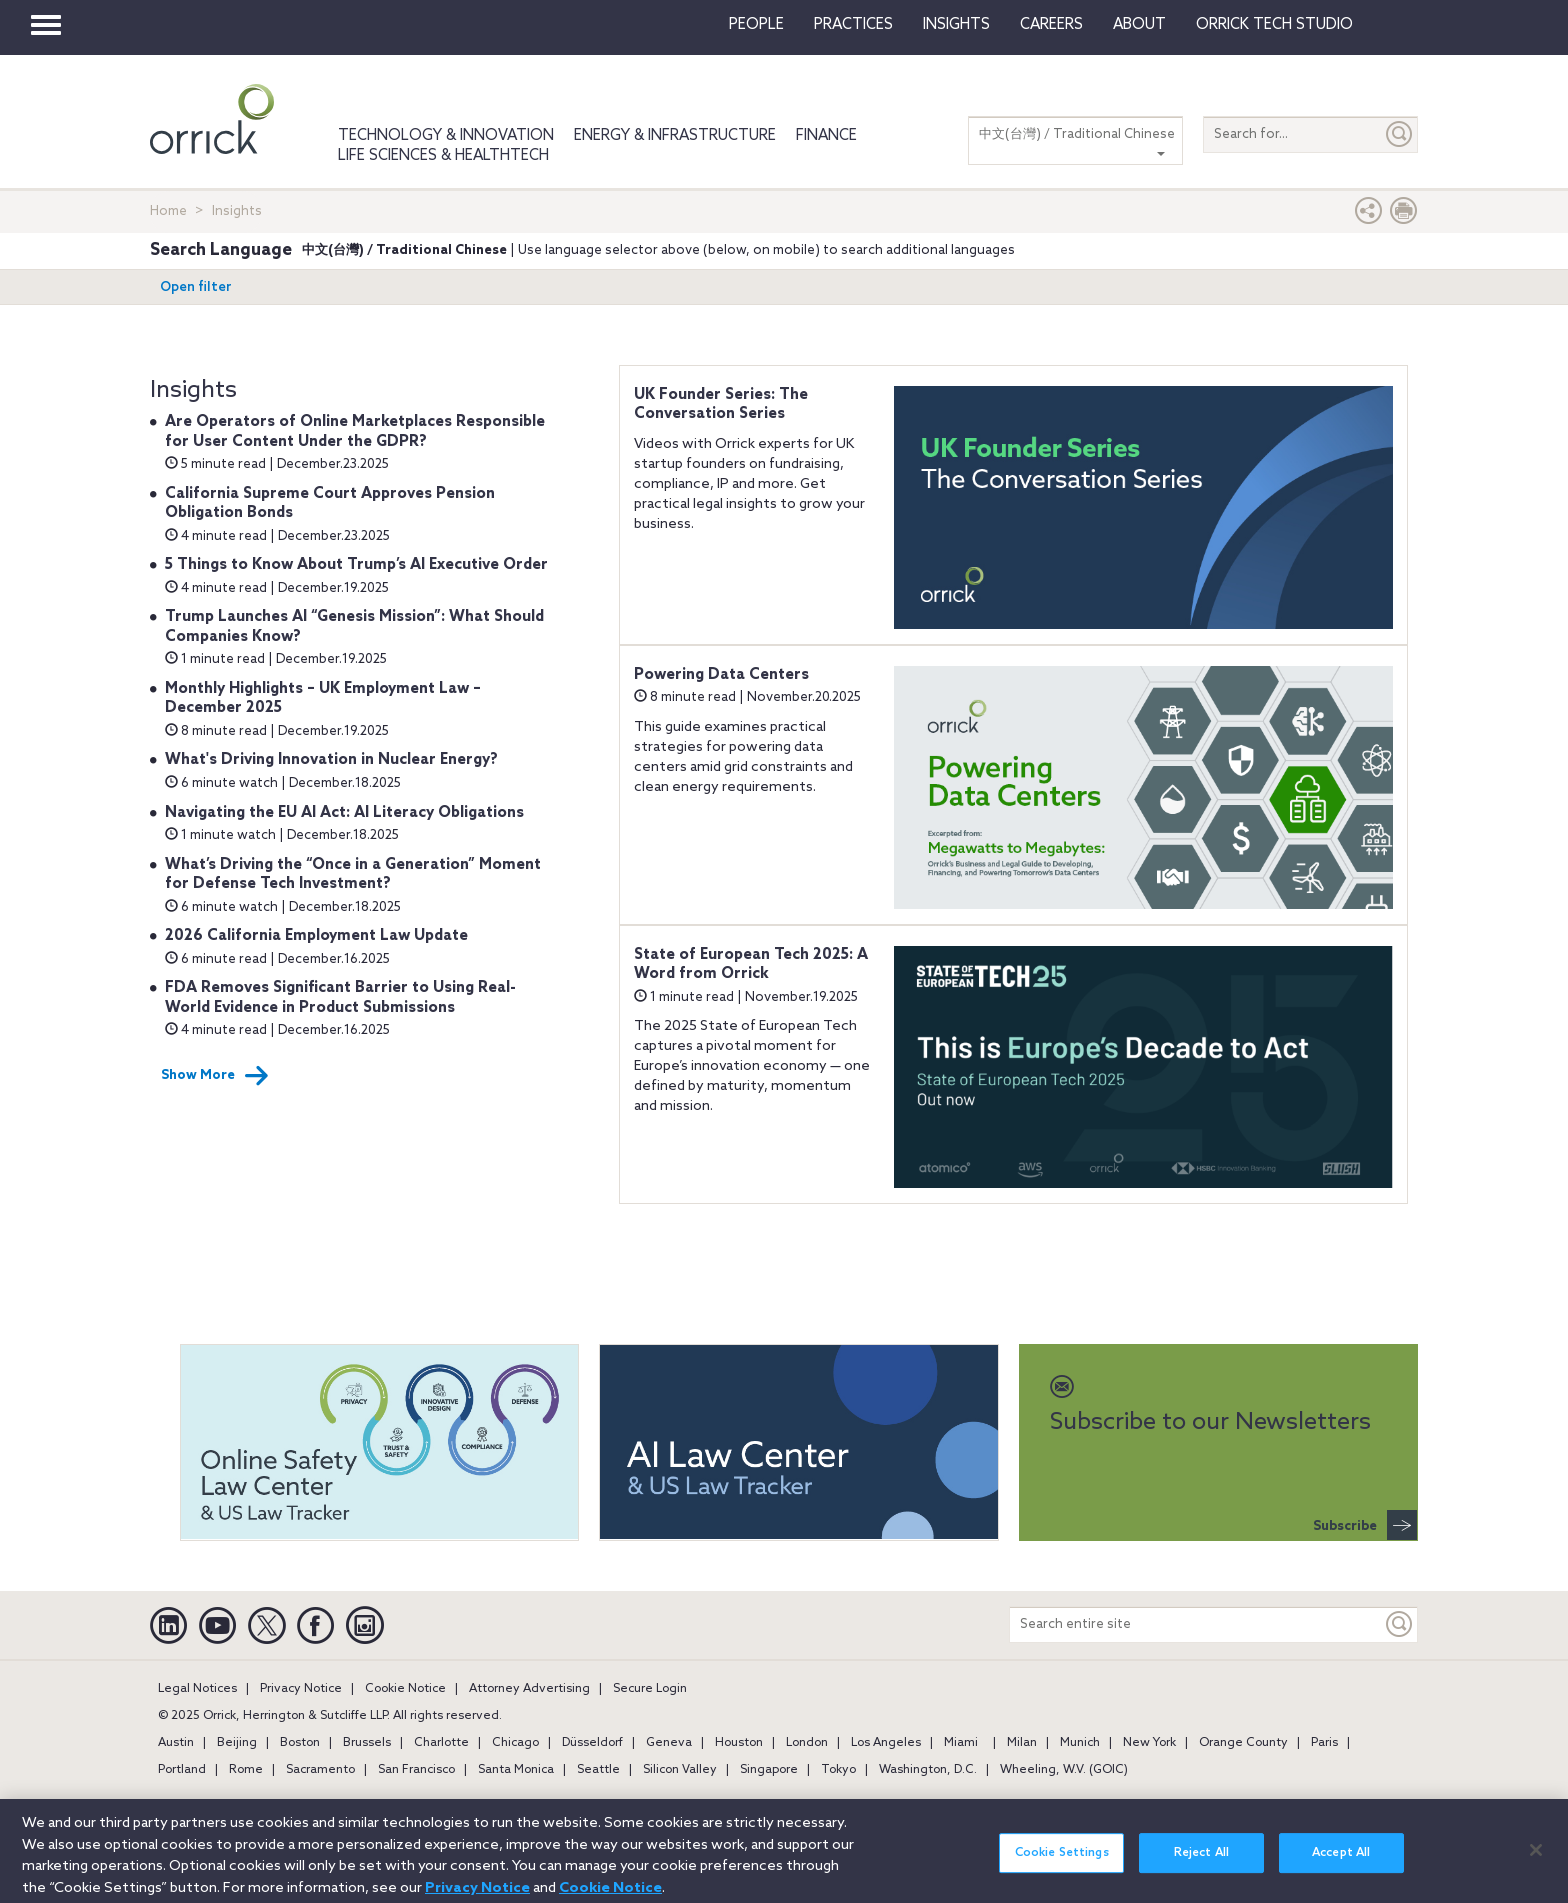  I want to click on Tokyo, so click(838, 1770).